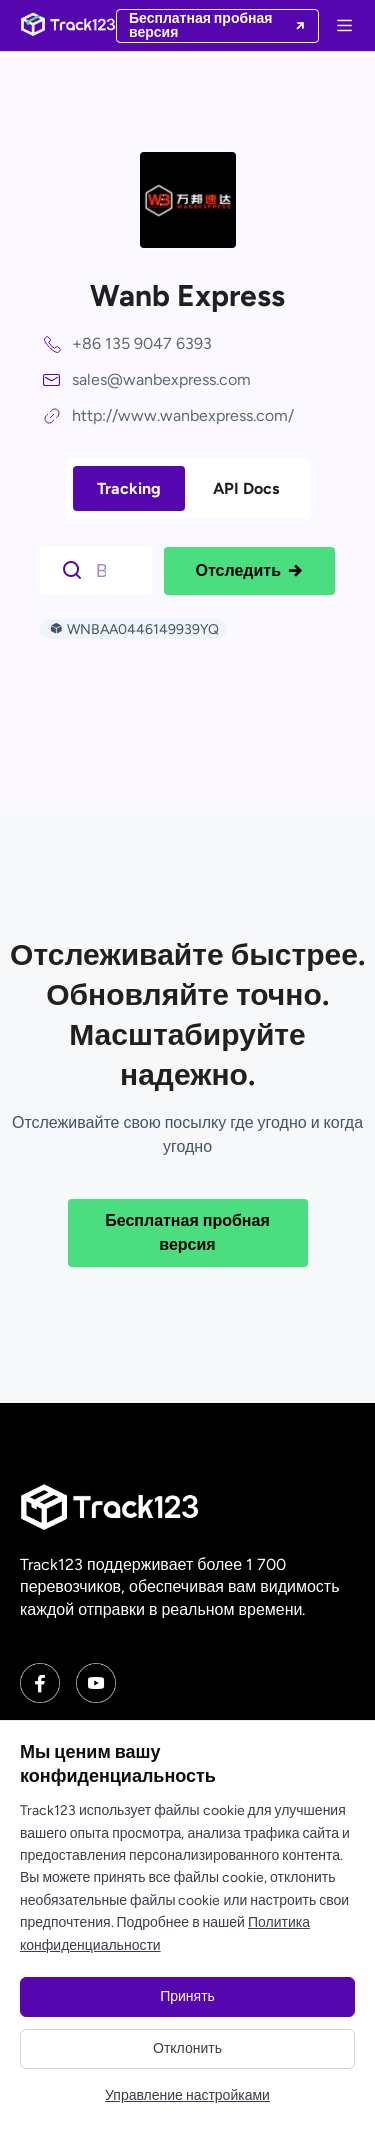 This screenshot has width=375, height=2131. Describe the element at coordinates (187, 1232) in the screenshot. I see `Бесплатная пробная версия` at that location.